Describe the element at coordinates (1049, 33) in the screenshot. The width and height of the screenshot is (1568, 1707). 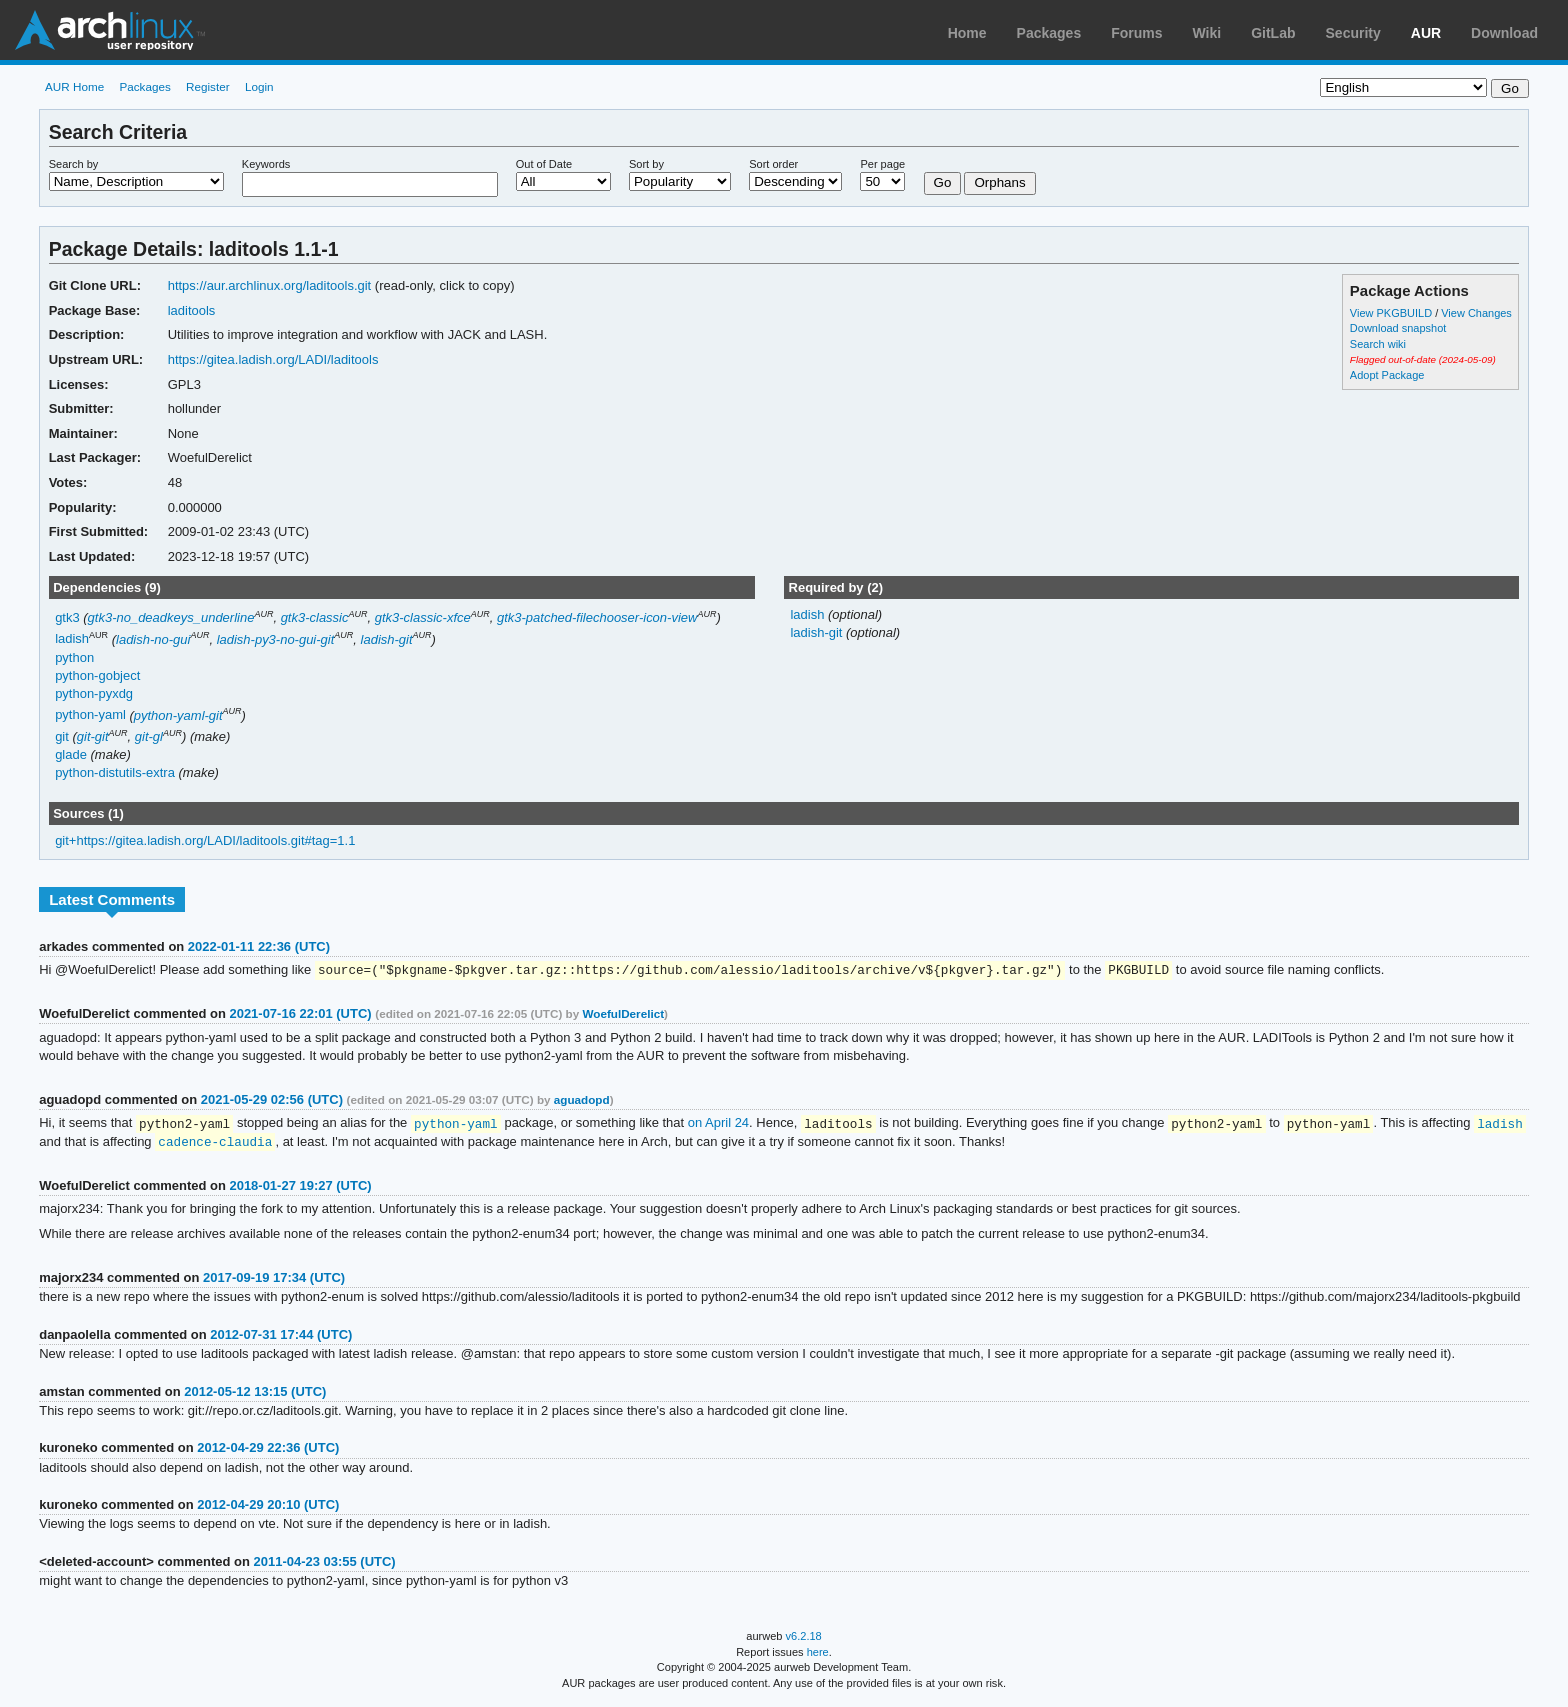
I see `Packages` at that location.